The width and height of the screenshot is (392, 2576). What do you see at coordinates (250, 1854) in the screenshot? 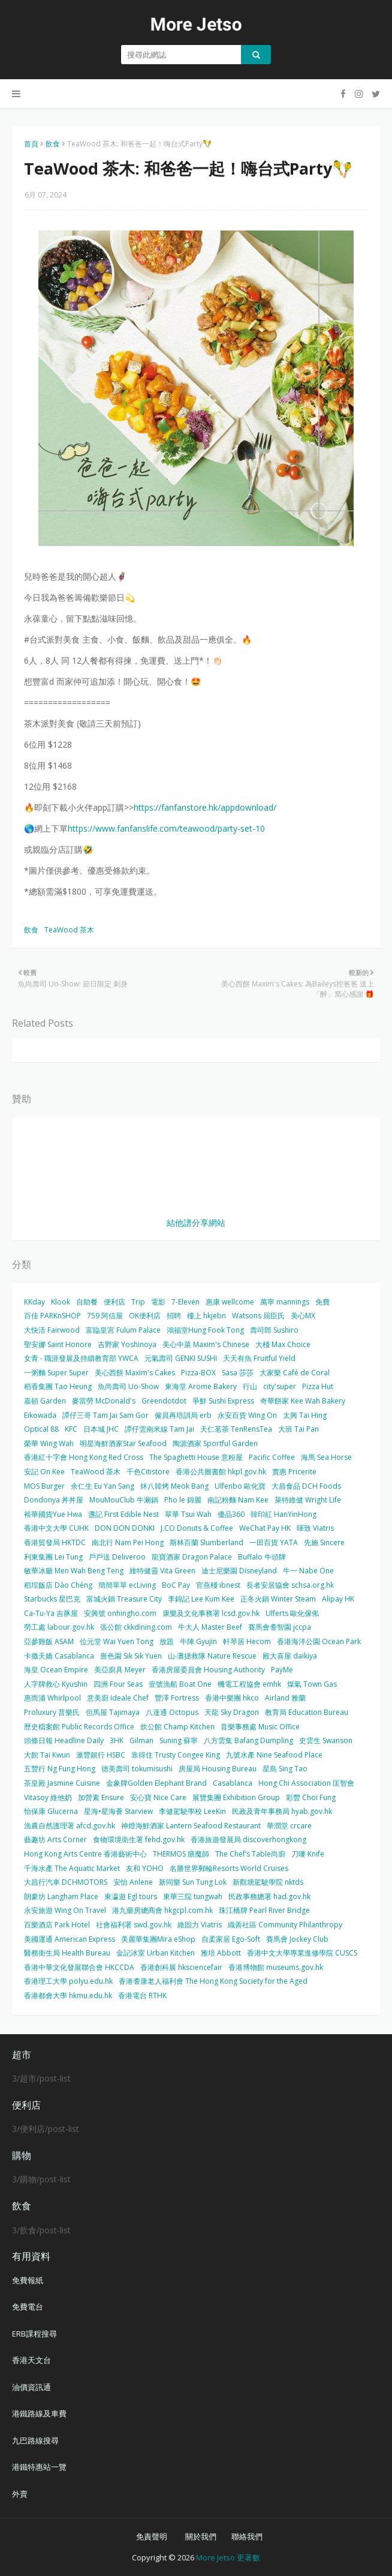
I see `The Chef’s Table尚廚` at bounding box center [250, 1854].